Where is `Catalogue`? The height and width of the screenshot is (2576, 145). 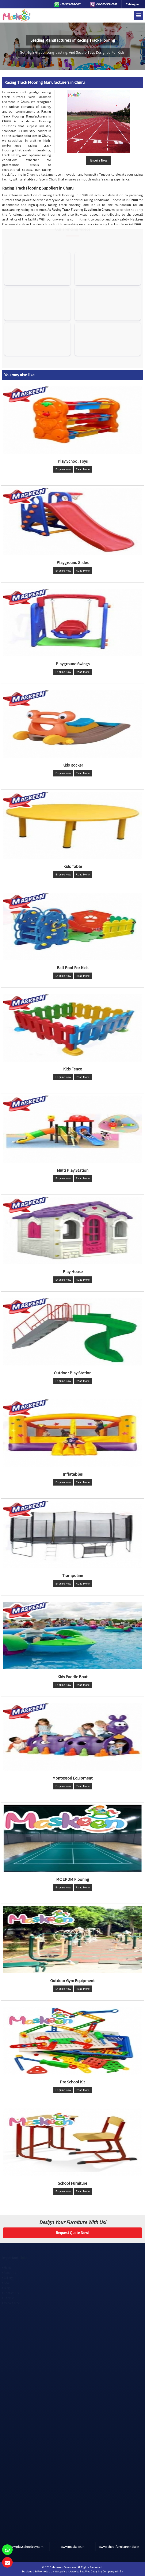
Catalogue is located at coordinates (132, 4).